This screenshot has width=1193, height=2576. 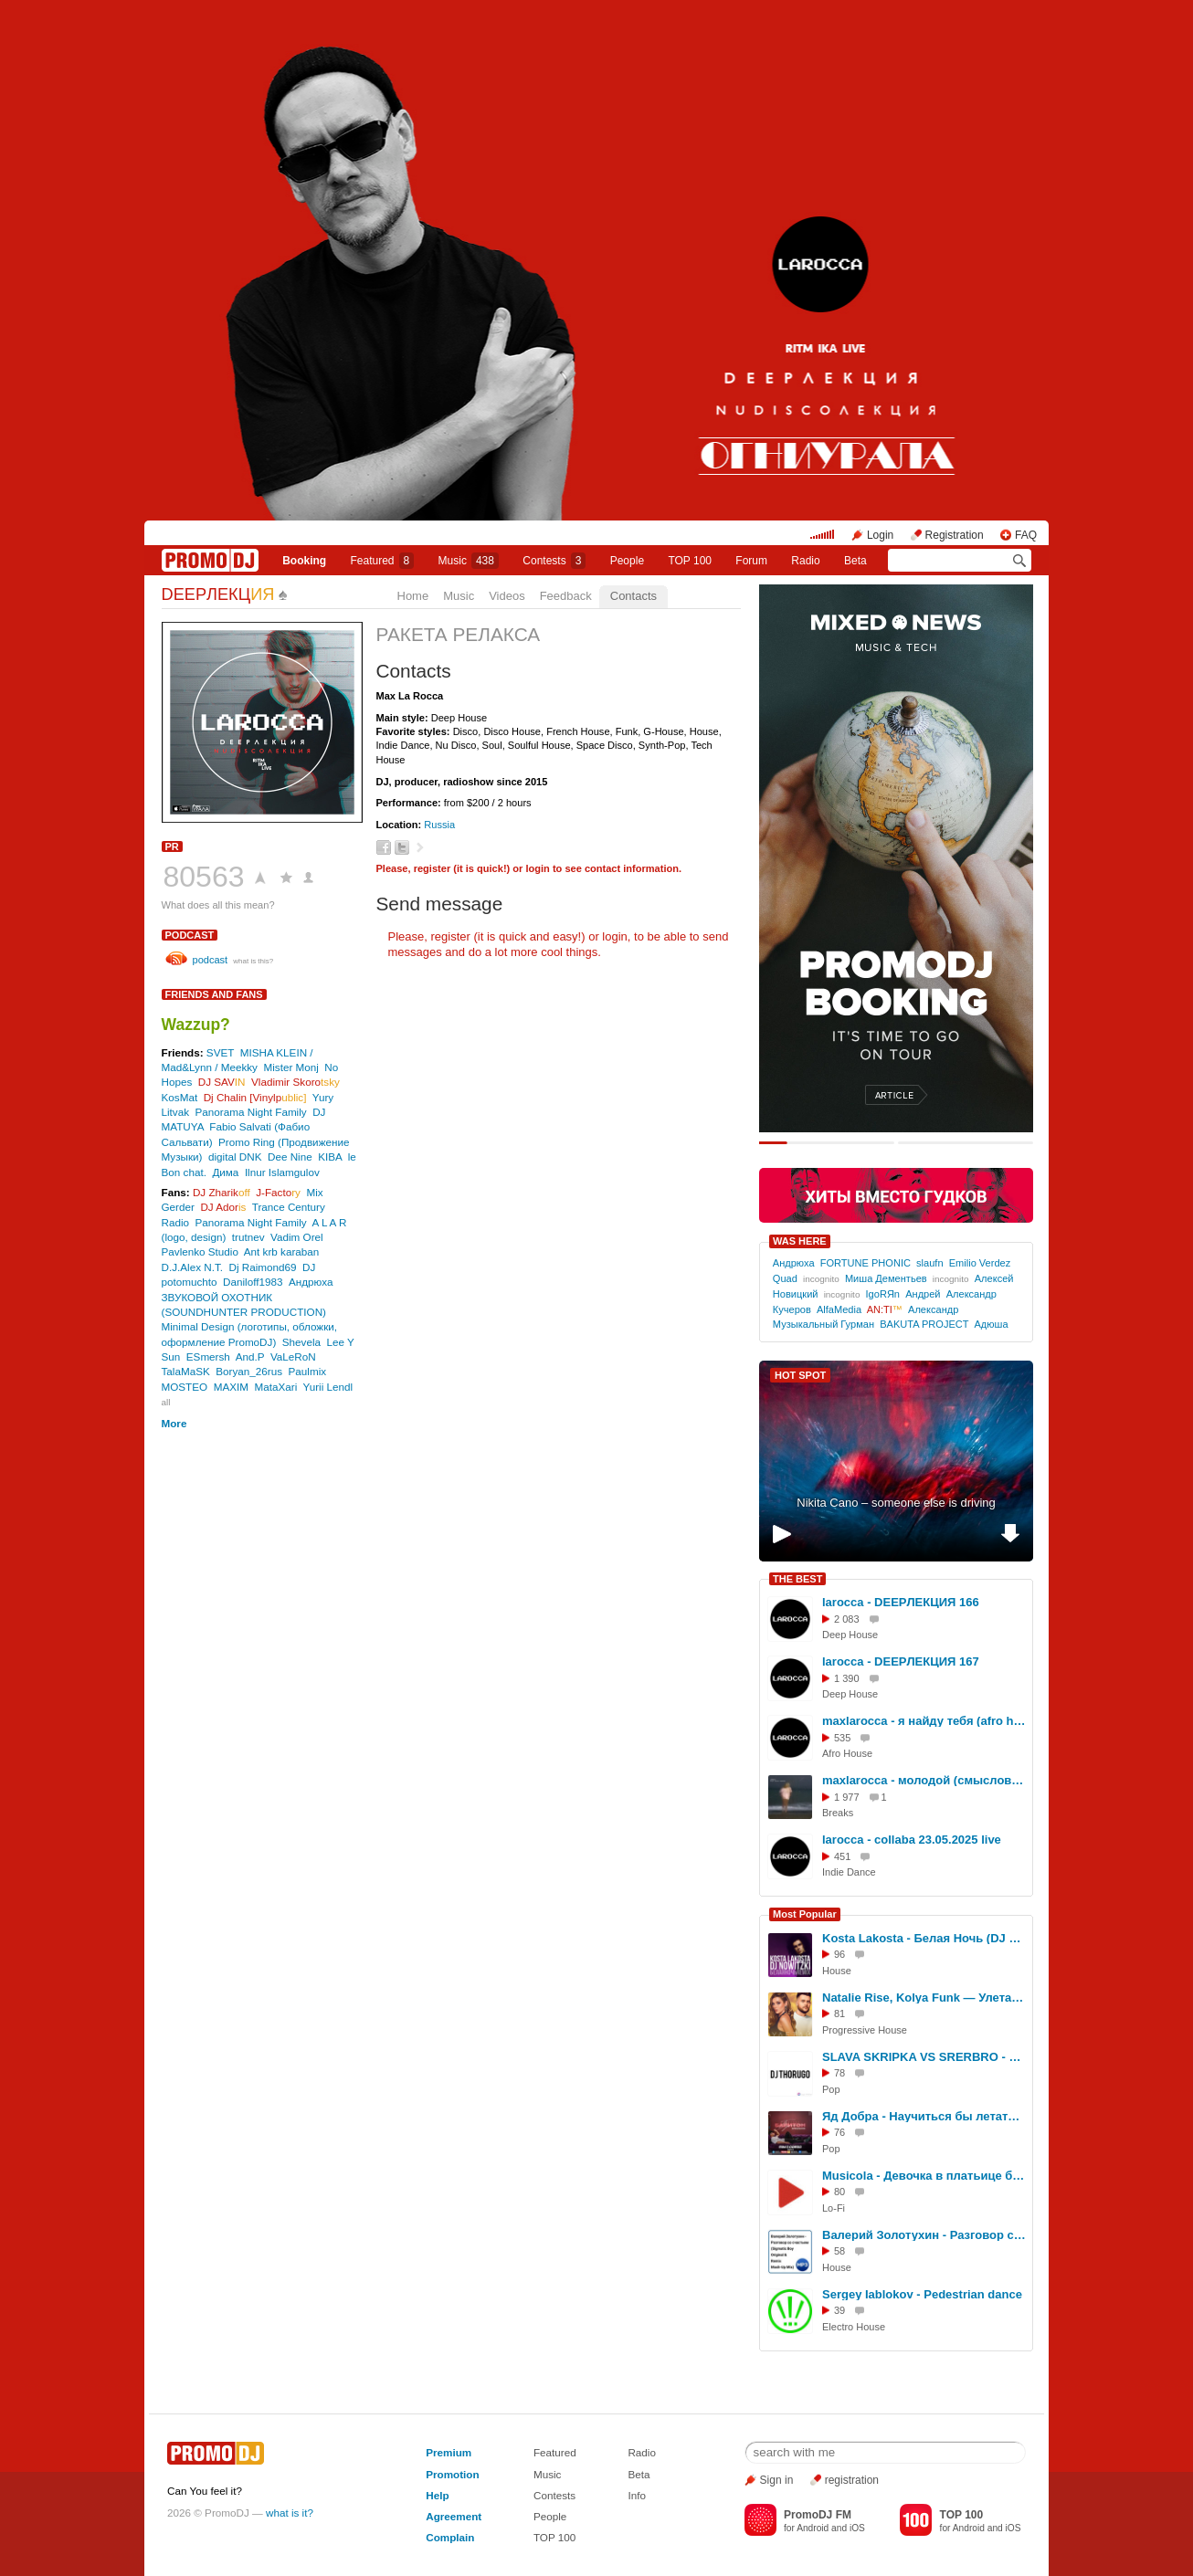 I want to click on Pavlenko Studio, so click(x=200, y=1251).